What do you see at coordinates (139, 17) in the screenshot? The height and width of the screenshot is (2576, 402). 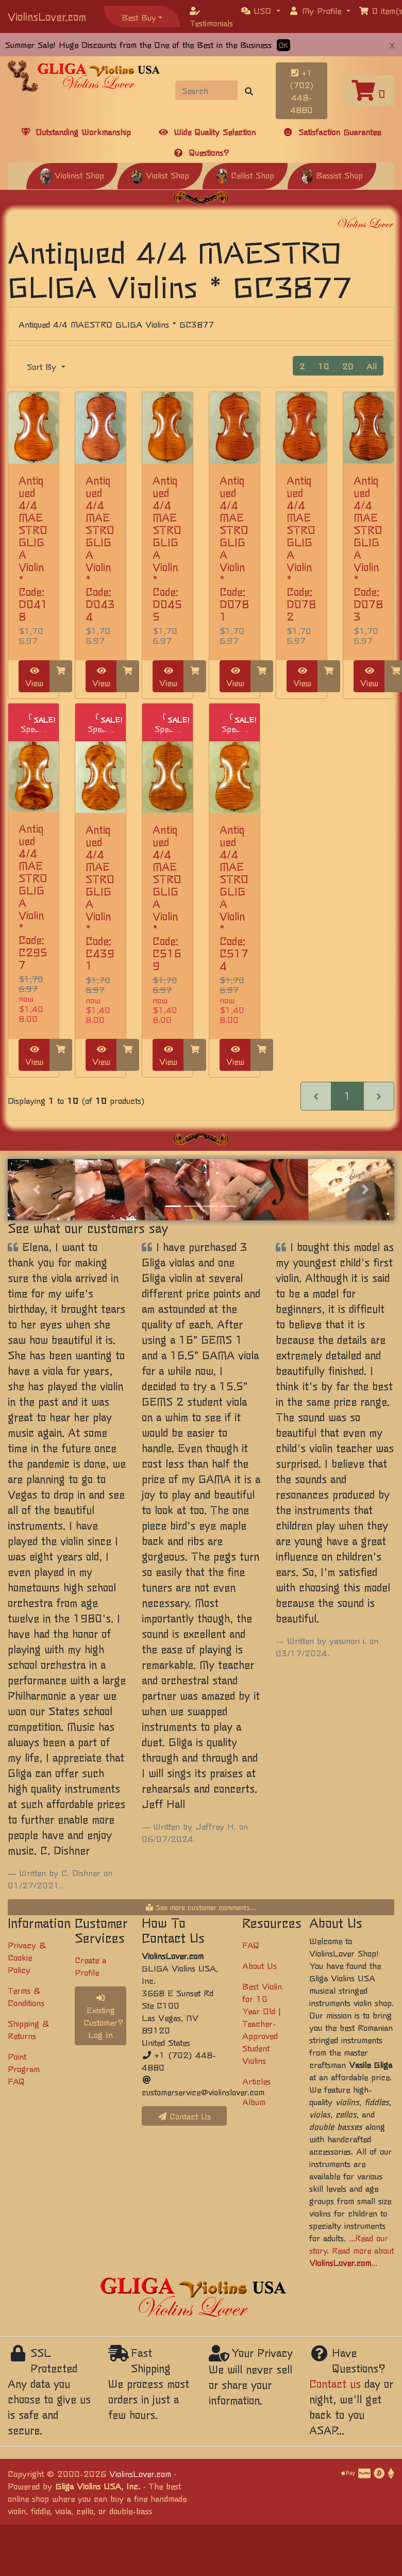 I see `Best Buy [button]` at bounding box center [139, 17].